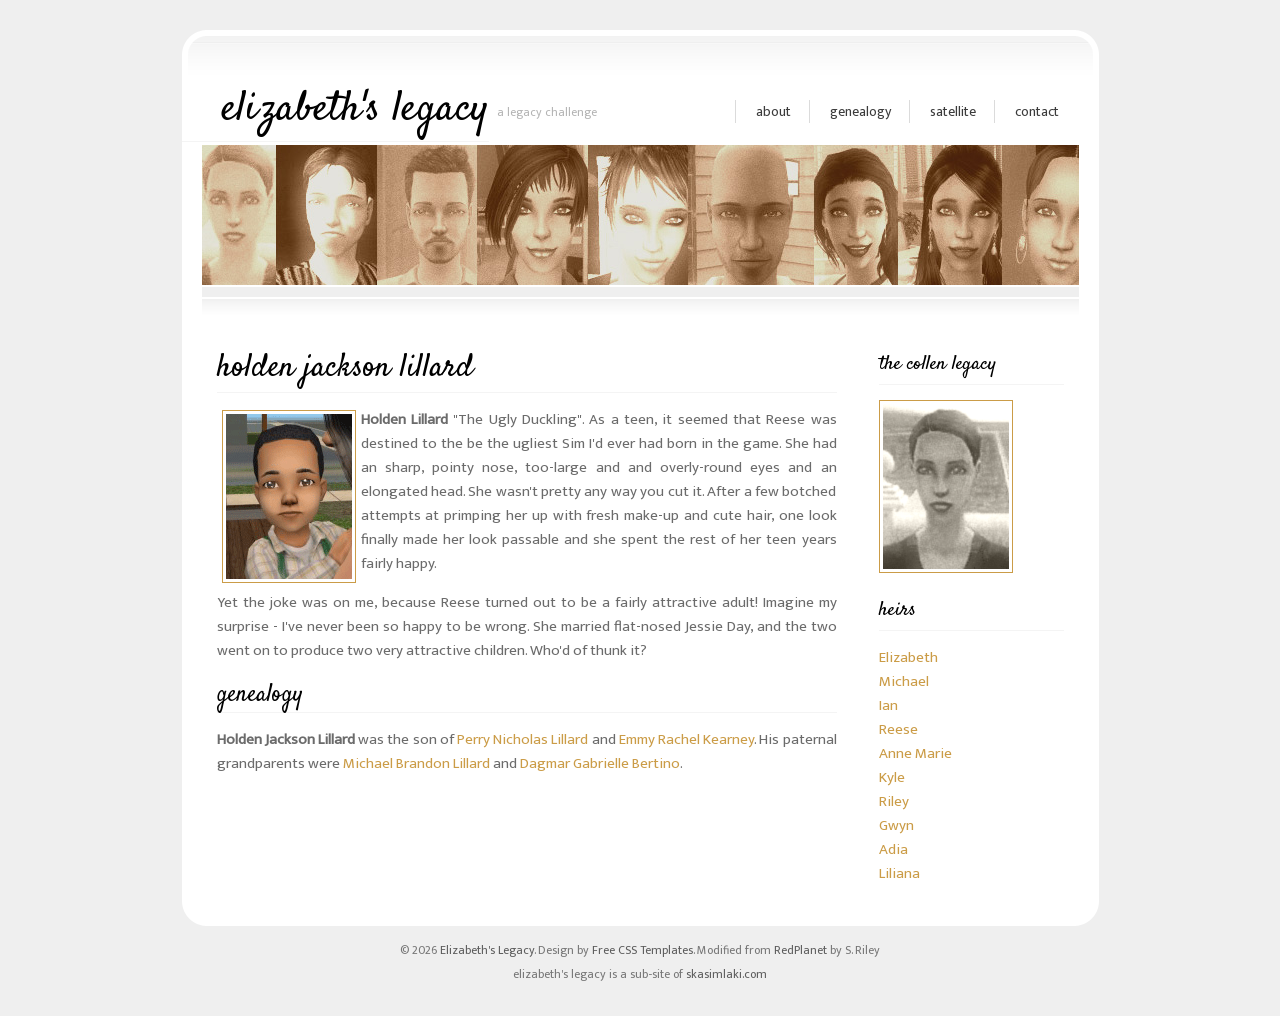  Describe the element at coordinates (953, 111) in the screenshot. I see `satellite` at that location.